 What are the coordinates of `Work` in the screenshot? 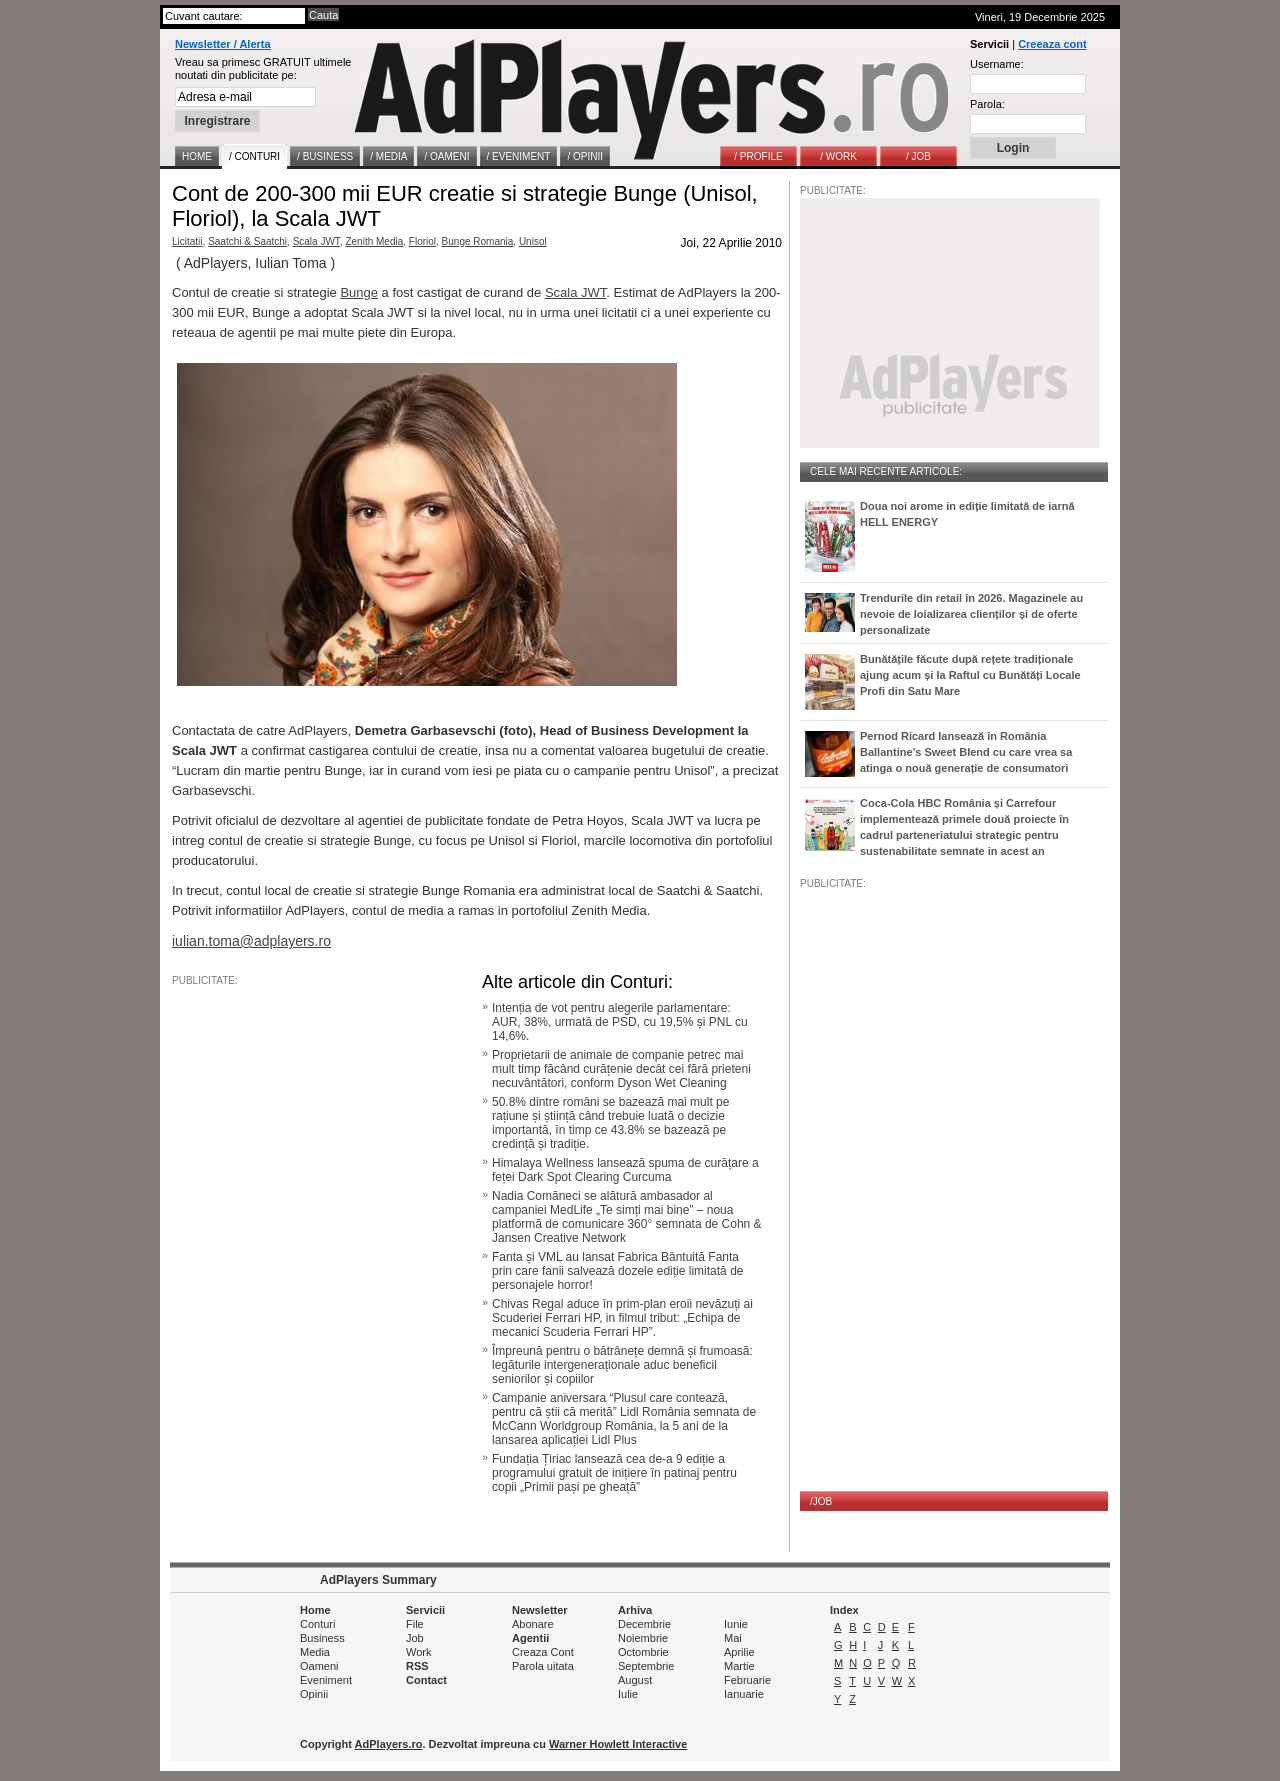 It's located at (418, 1652).